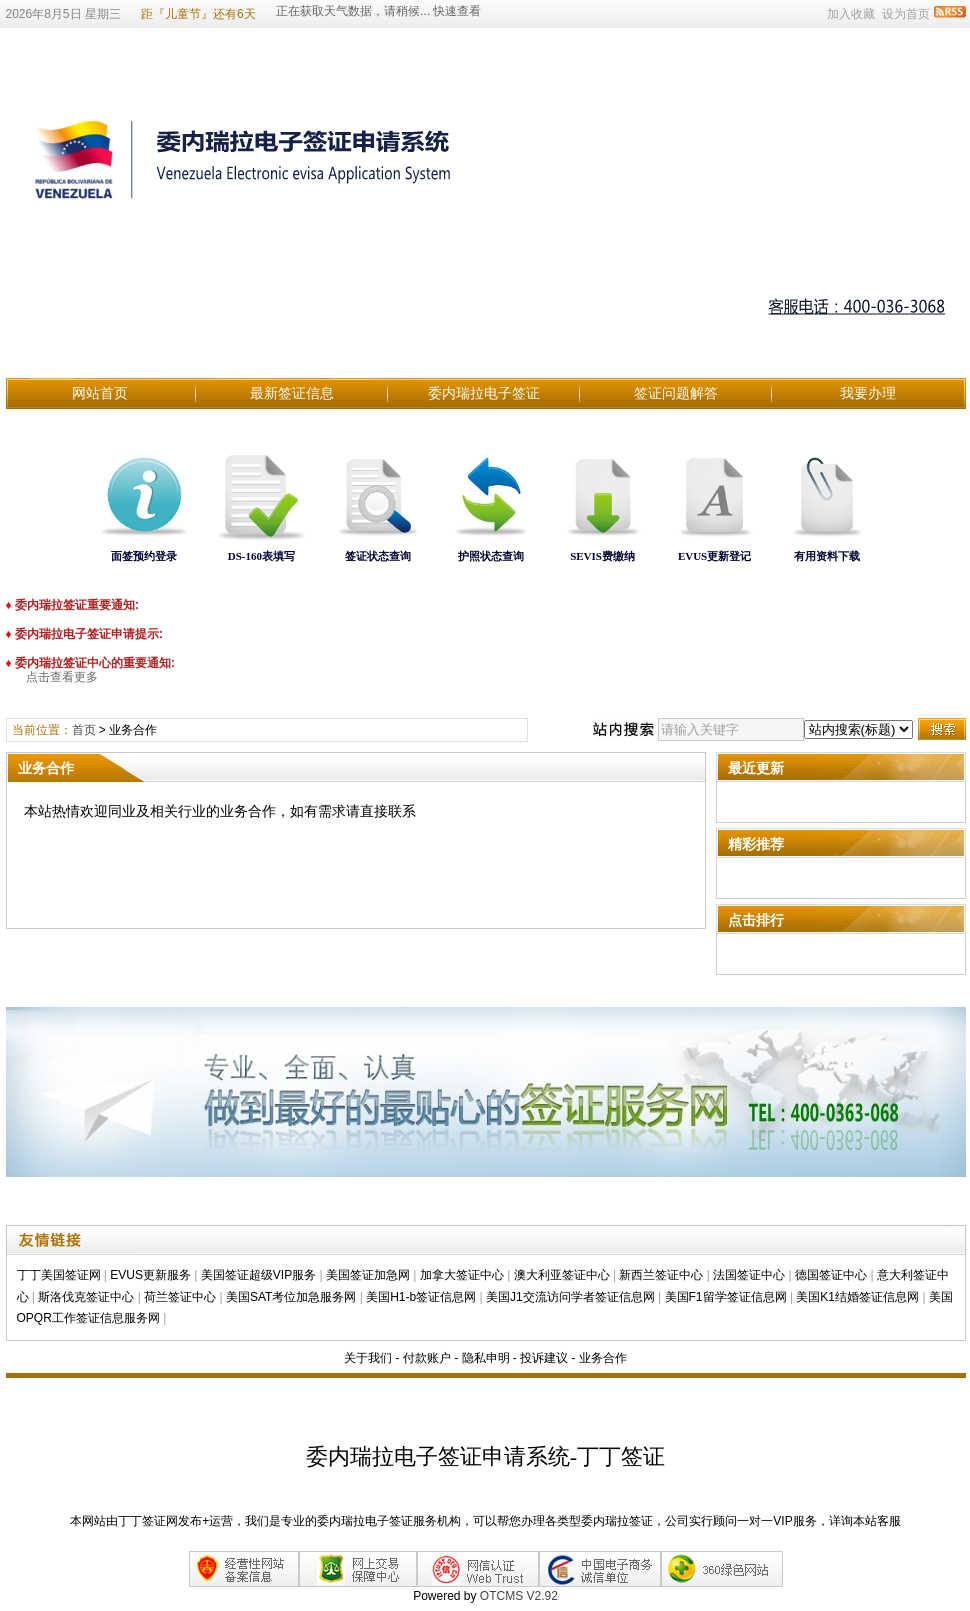 The image size is (970, 1611). Describe the element at coordinates (661, 1275) in the screenshot. I see `新西兰签证中心` at that location.